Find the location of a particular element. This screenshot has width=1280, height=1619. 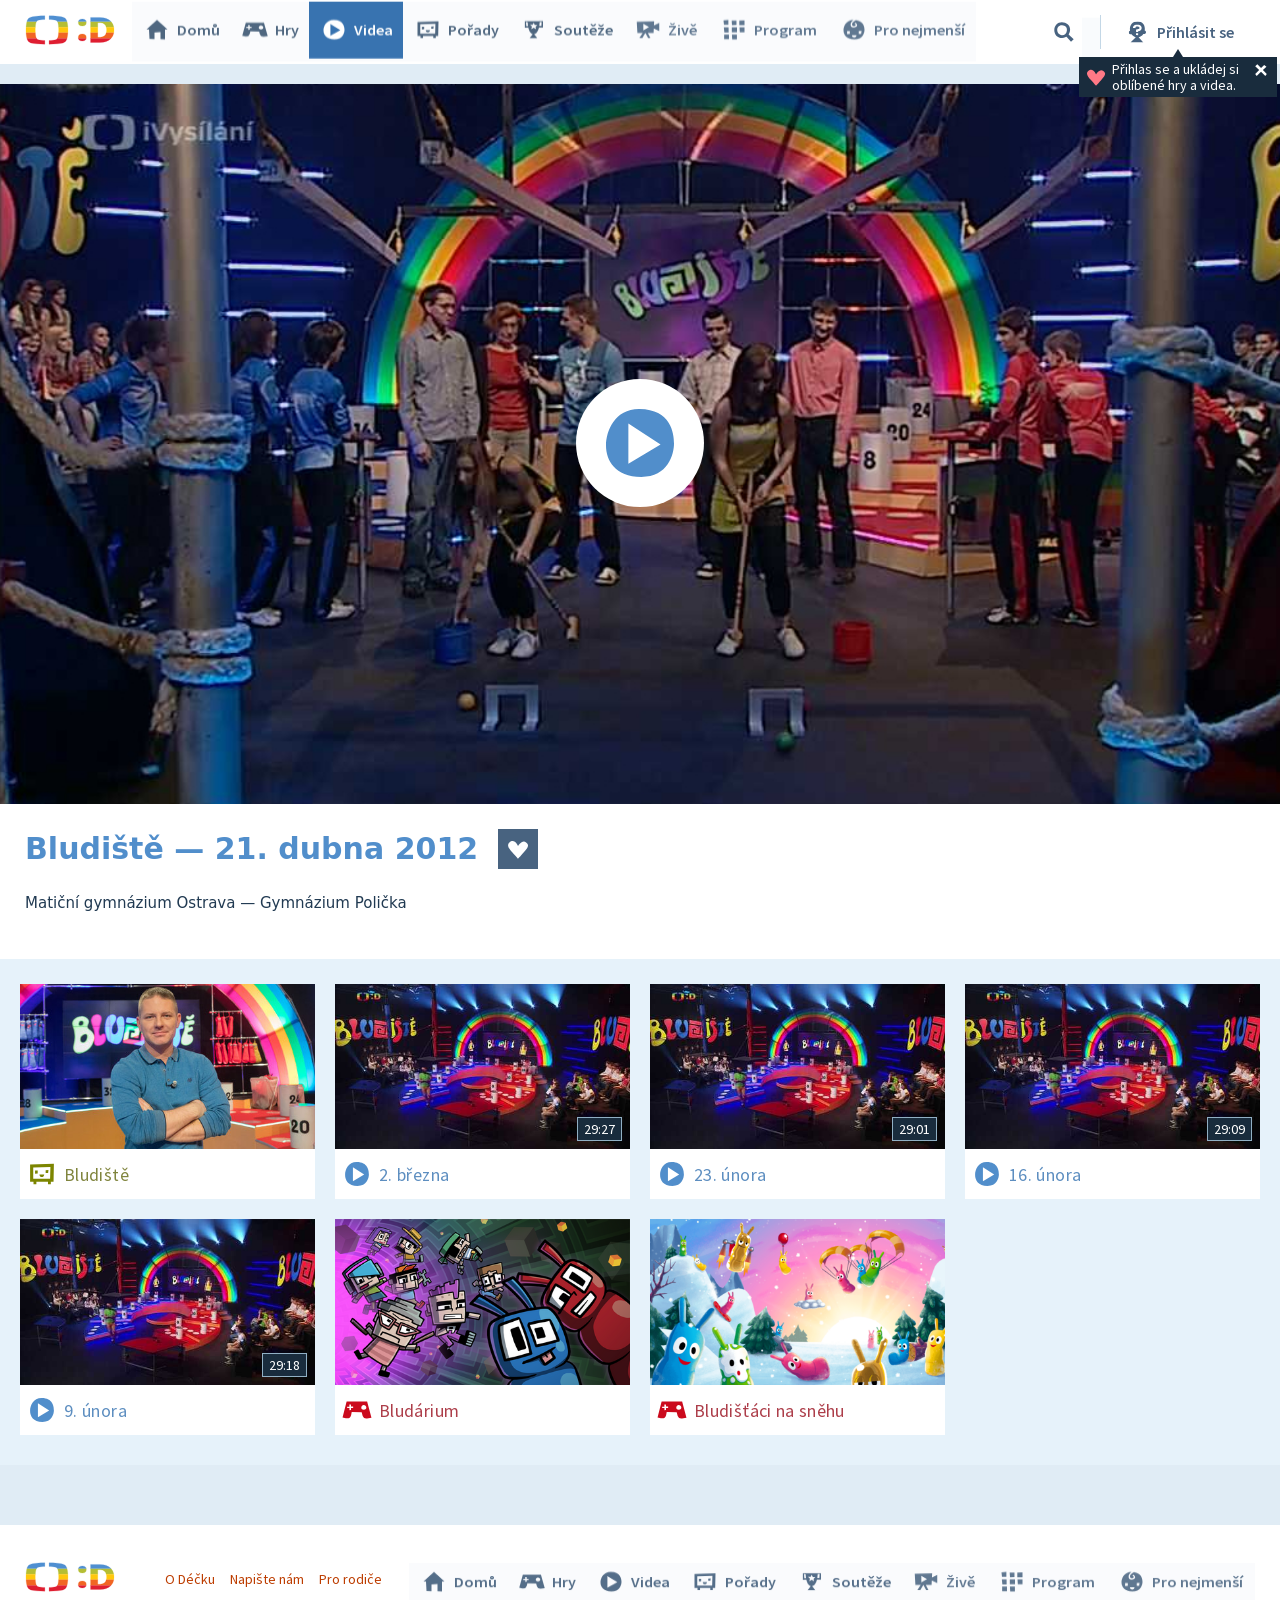

[Vyhledávání] is located at coordinates (1064, 32).